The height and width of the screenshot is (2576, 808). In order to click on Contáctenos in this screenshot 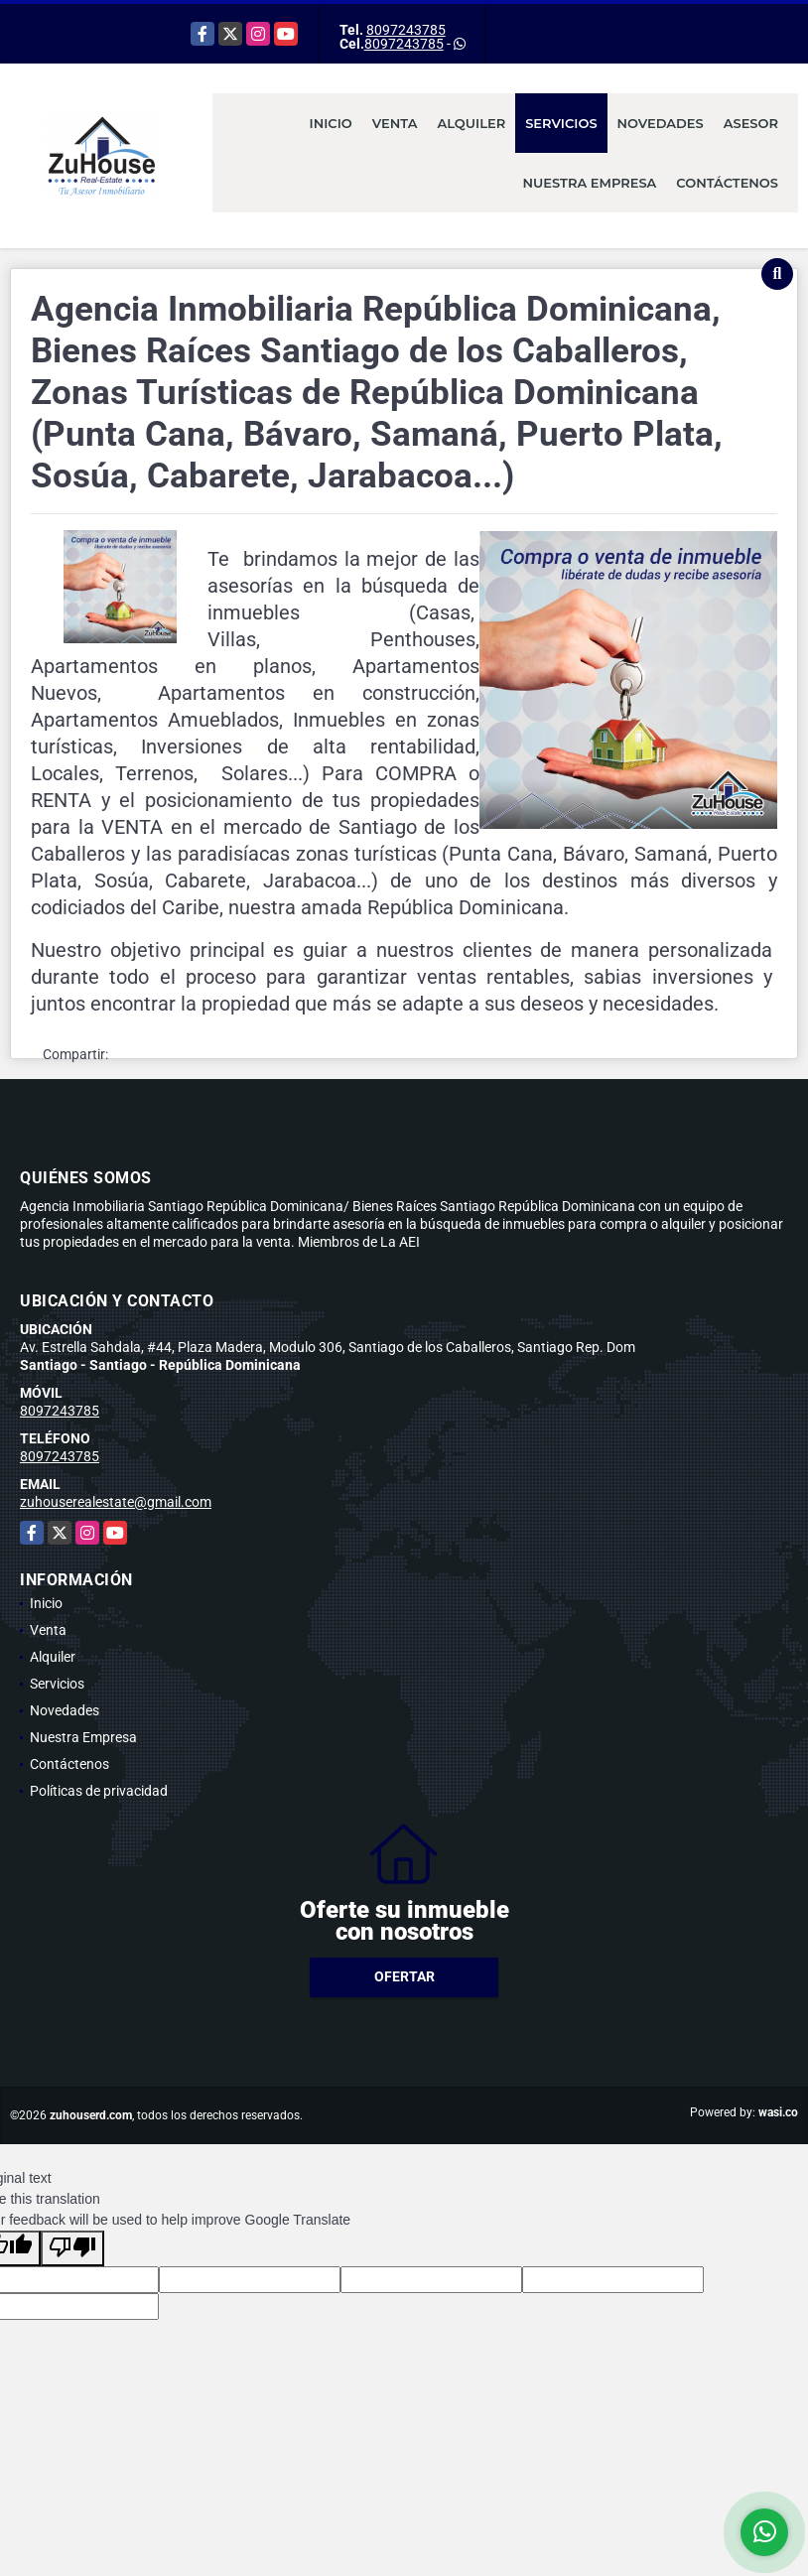, I will do `click(727, 183)`.